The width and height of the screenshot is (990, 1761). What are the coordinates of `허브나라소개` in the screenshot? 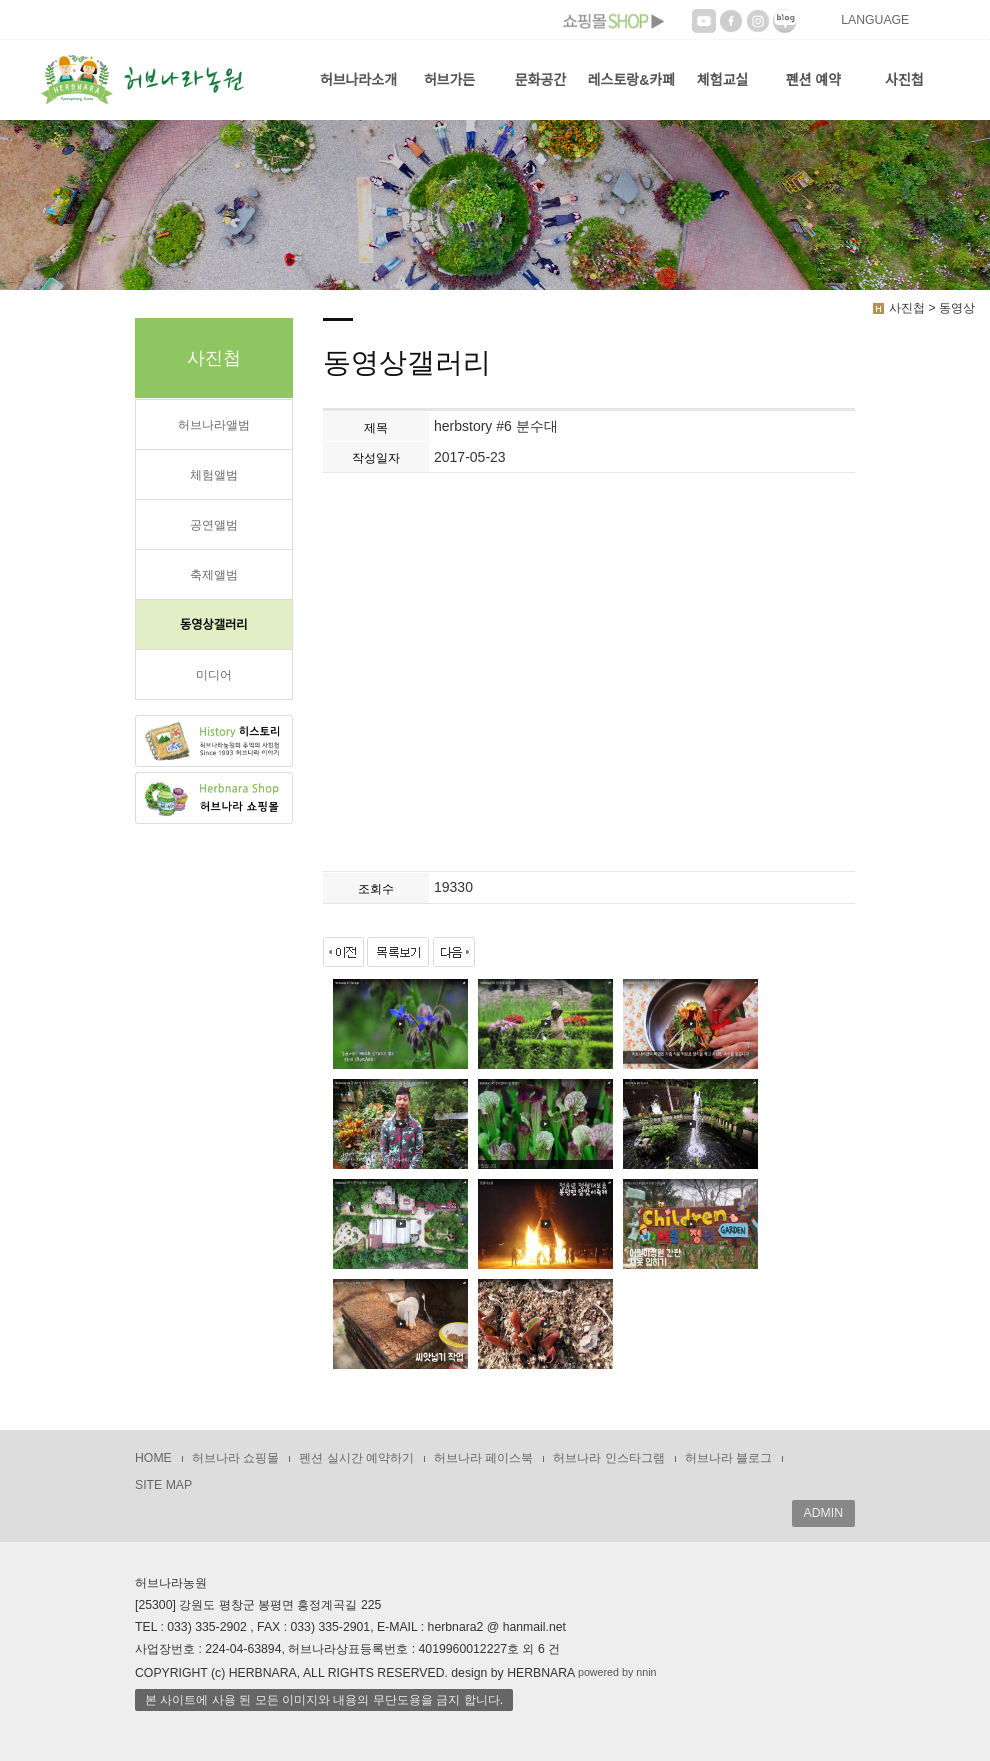 It's located at (358, 80).